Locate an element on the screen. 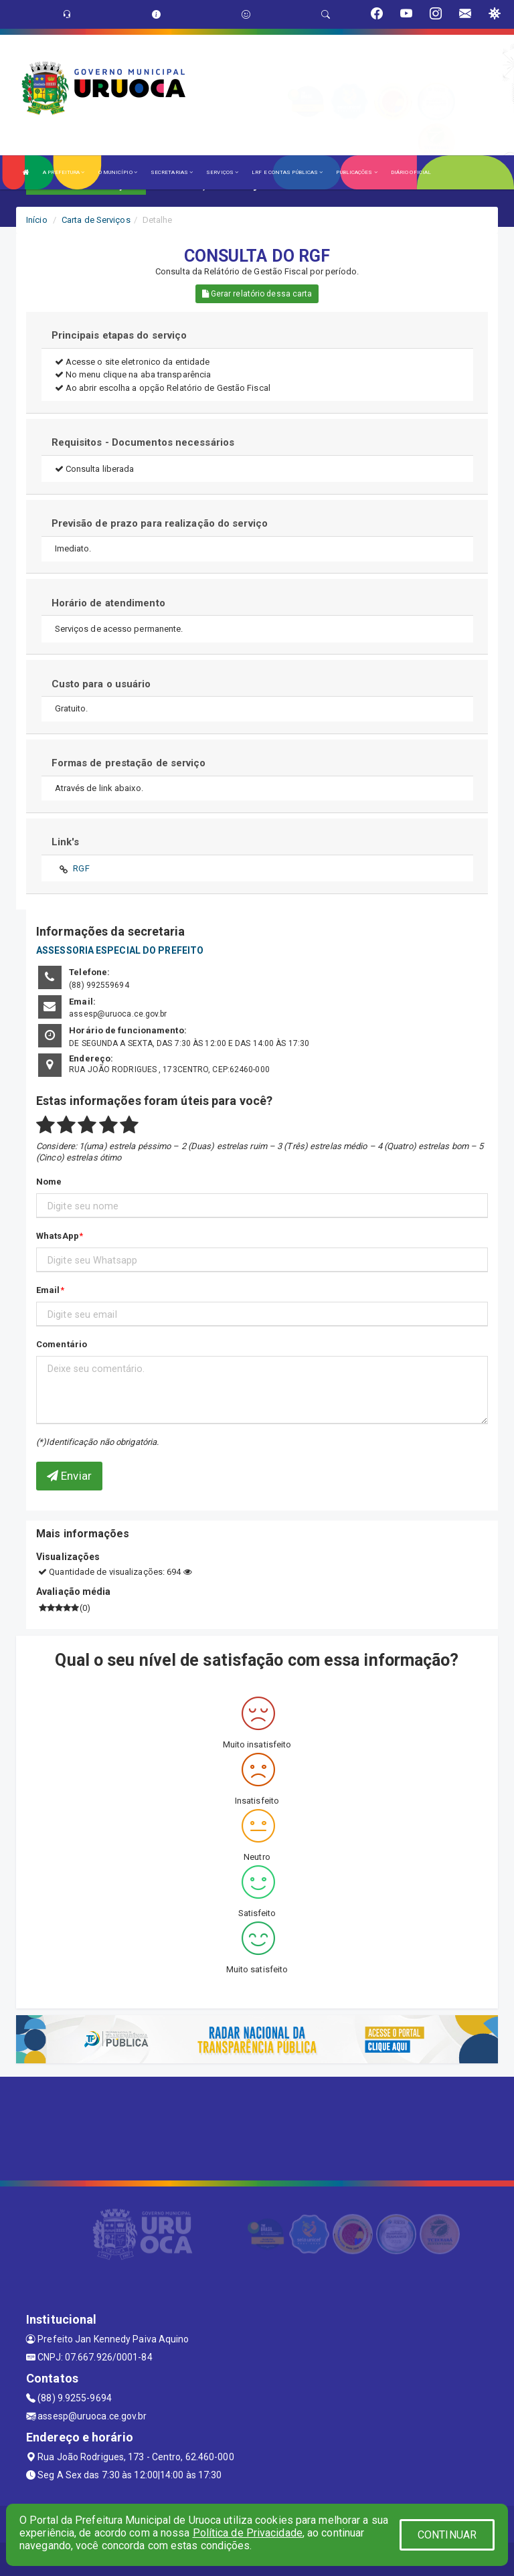 This screenshot has height=2576, width=514. Comentário is located at coordinates (61, 1344).